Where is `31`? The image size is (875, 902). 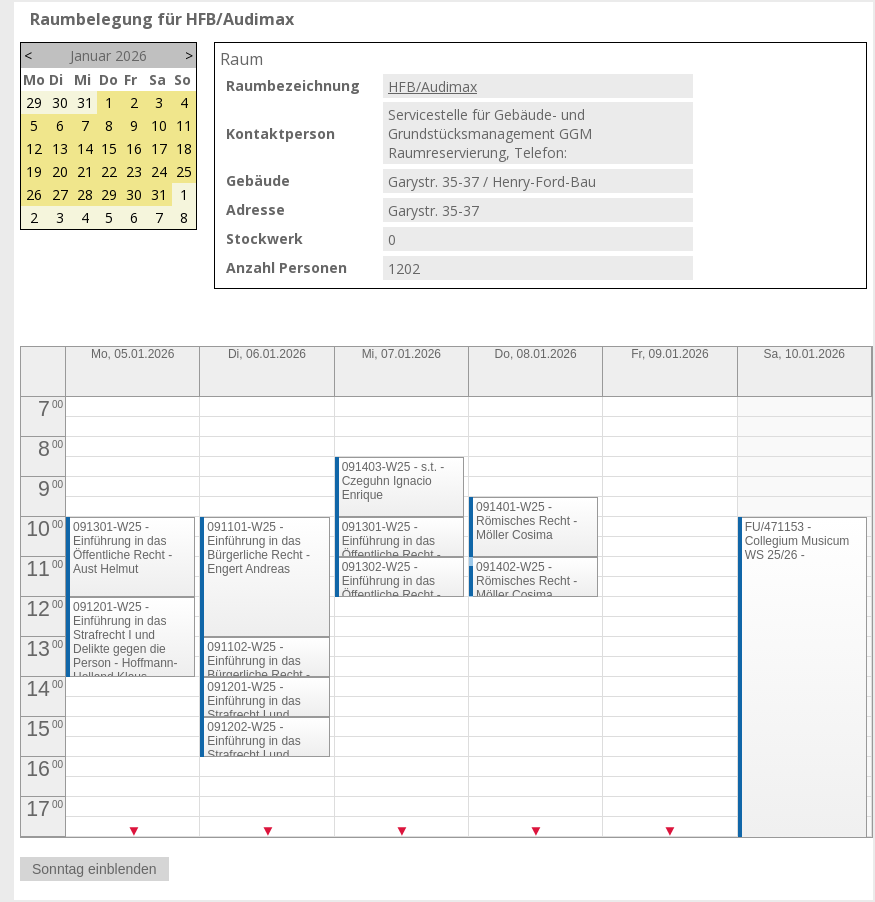
31 is located at coordinates (85, 102).